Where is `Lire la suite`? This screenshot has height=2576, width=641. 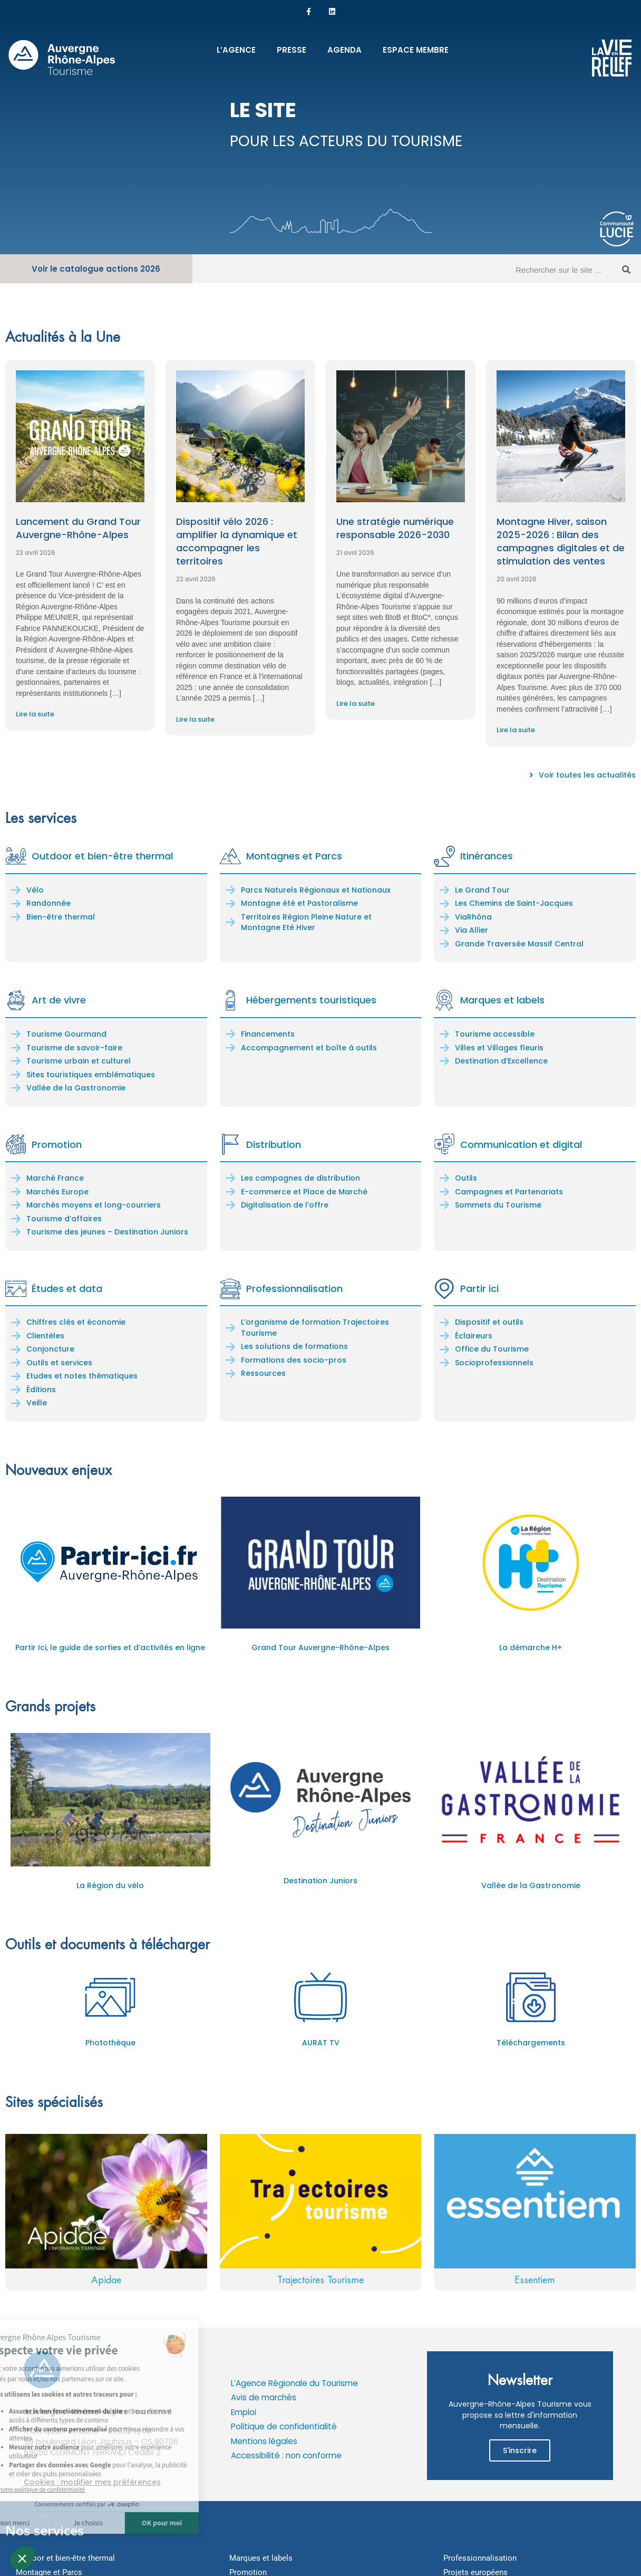 Lire la suite is located at coordinates (35, 714).